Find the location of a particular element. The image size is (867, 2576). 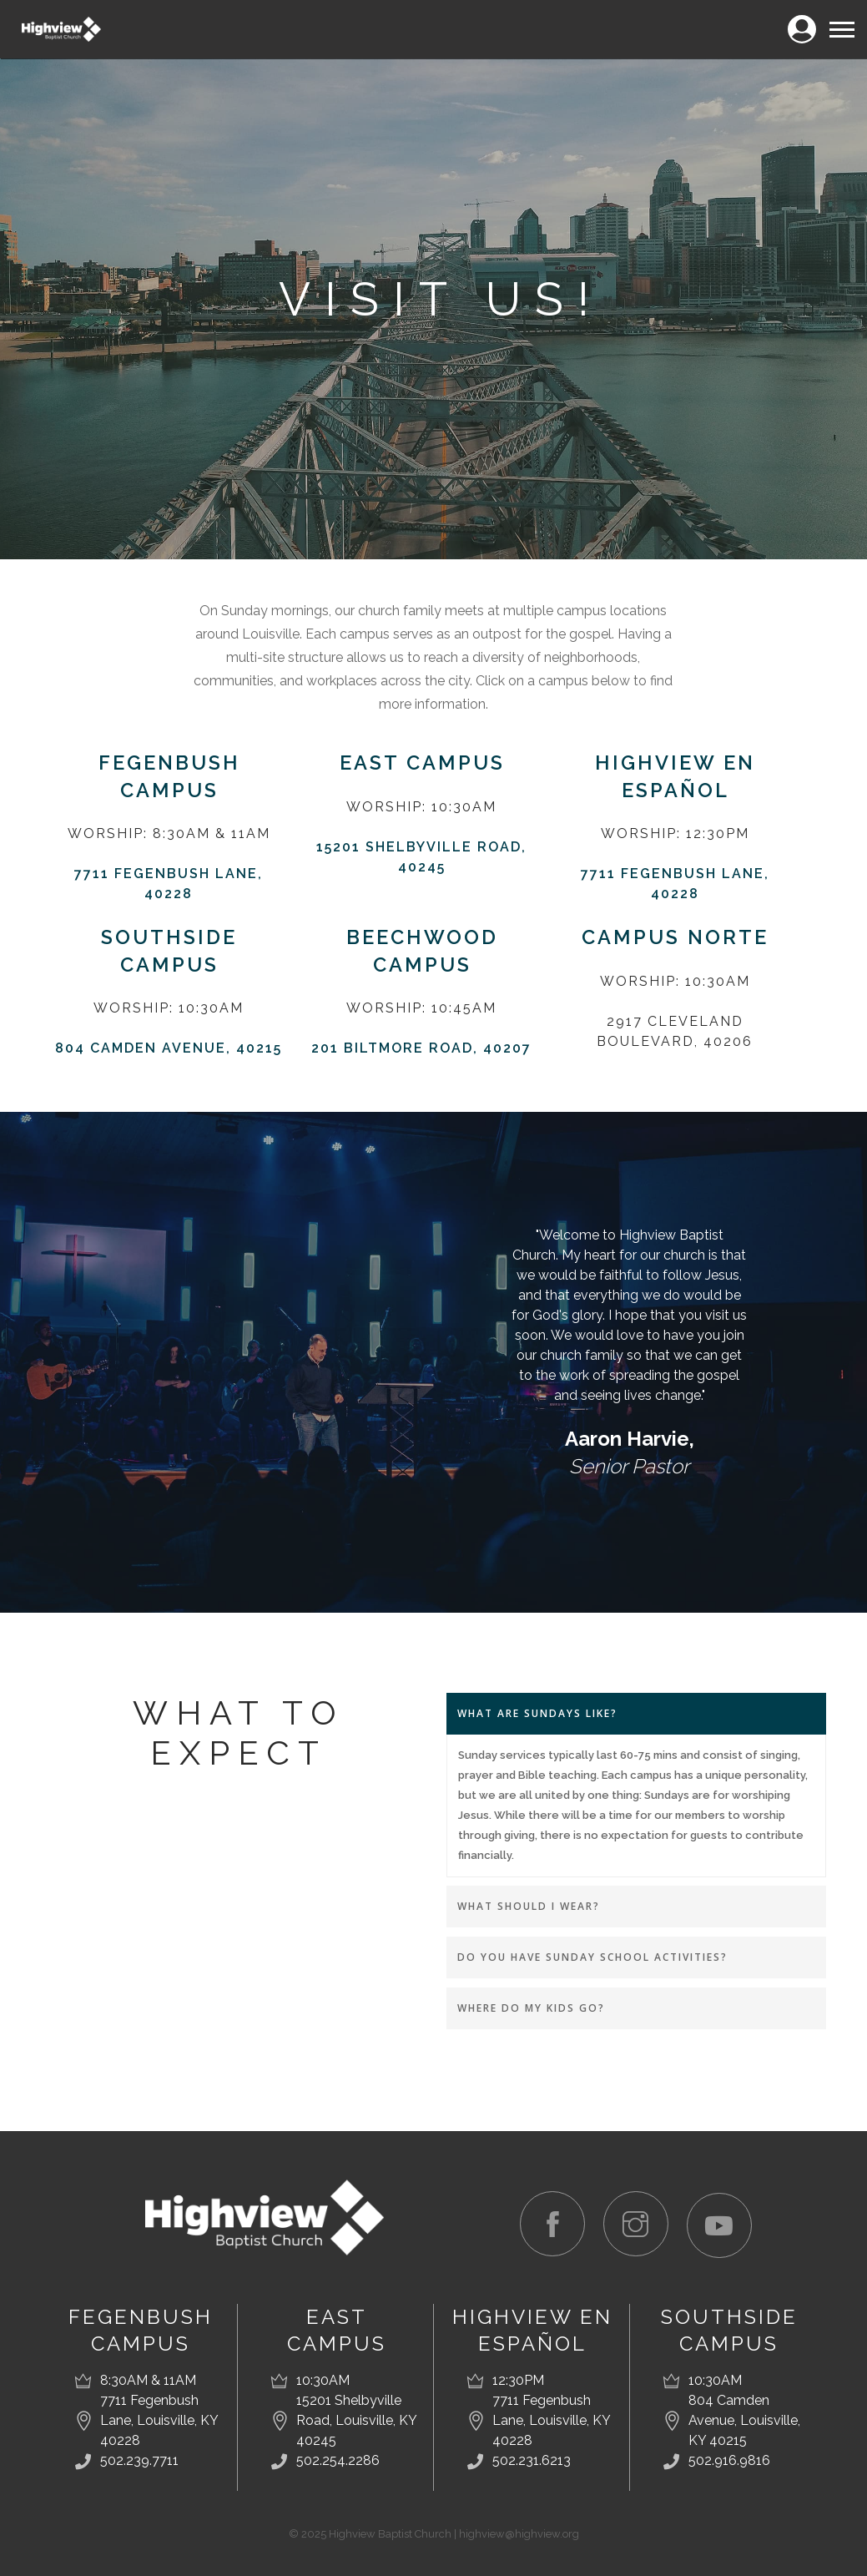

Menu is located at coordinates (841, 22).